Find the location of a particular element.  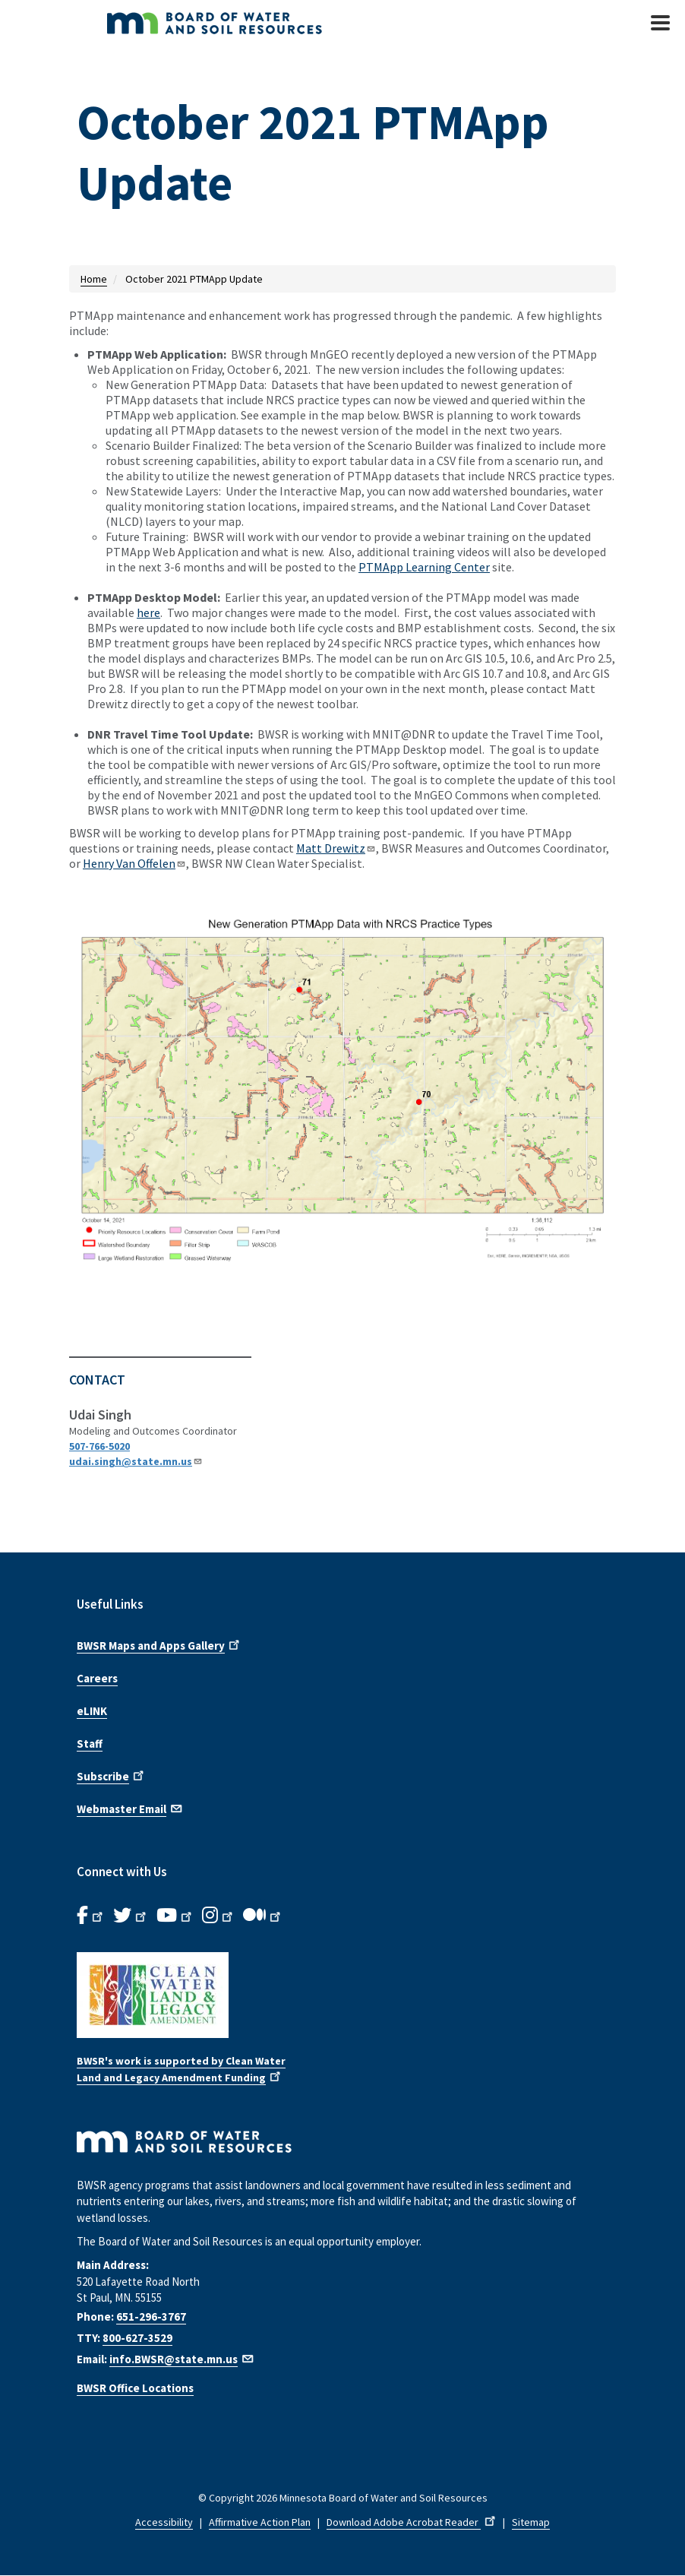

Affirmative Action Plan is located at coordinates (260, 2522).